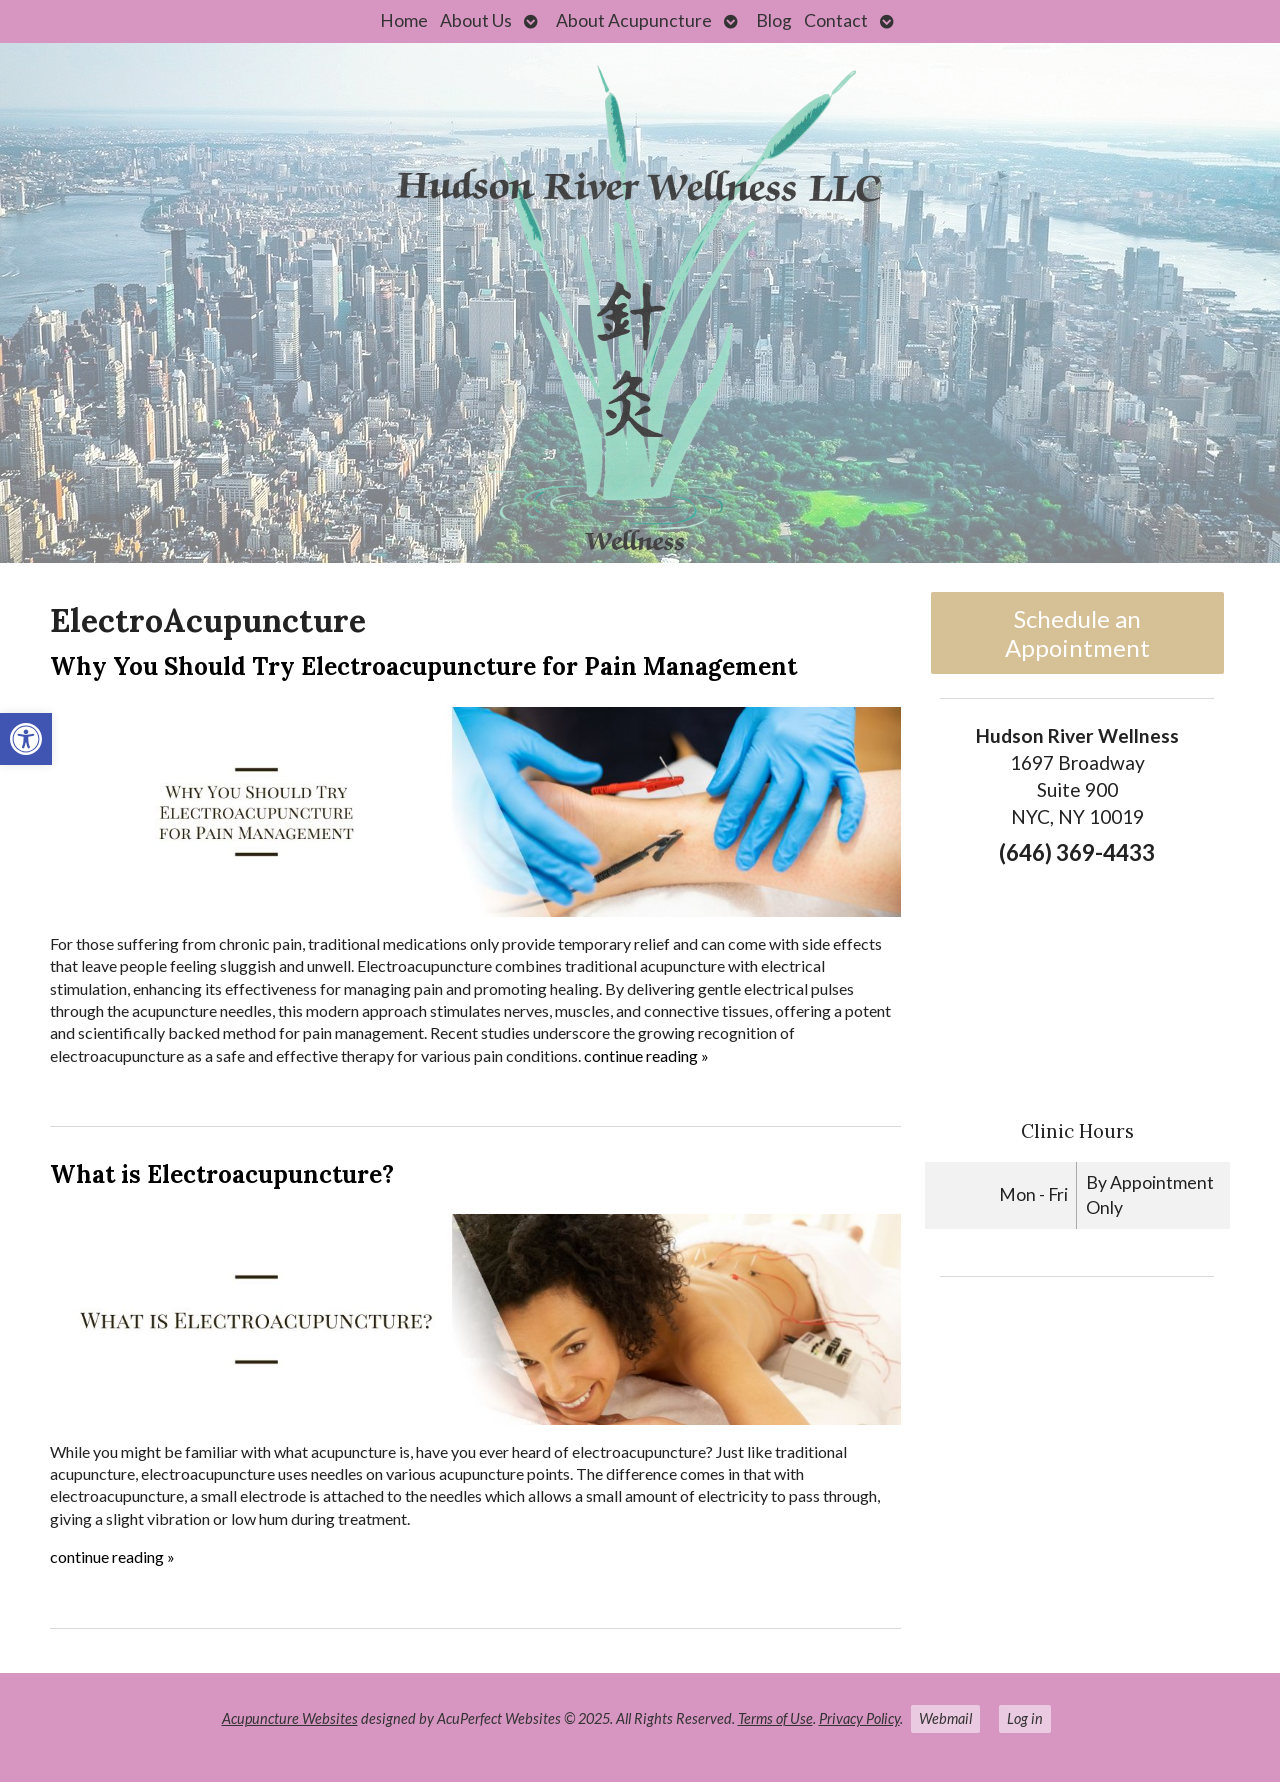  What do you see at coordinates (646, 1055) in the screenshot?
I see `continue reading [link]` at bounding box center [646, 1055].